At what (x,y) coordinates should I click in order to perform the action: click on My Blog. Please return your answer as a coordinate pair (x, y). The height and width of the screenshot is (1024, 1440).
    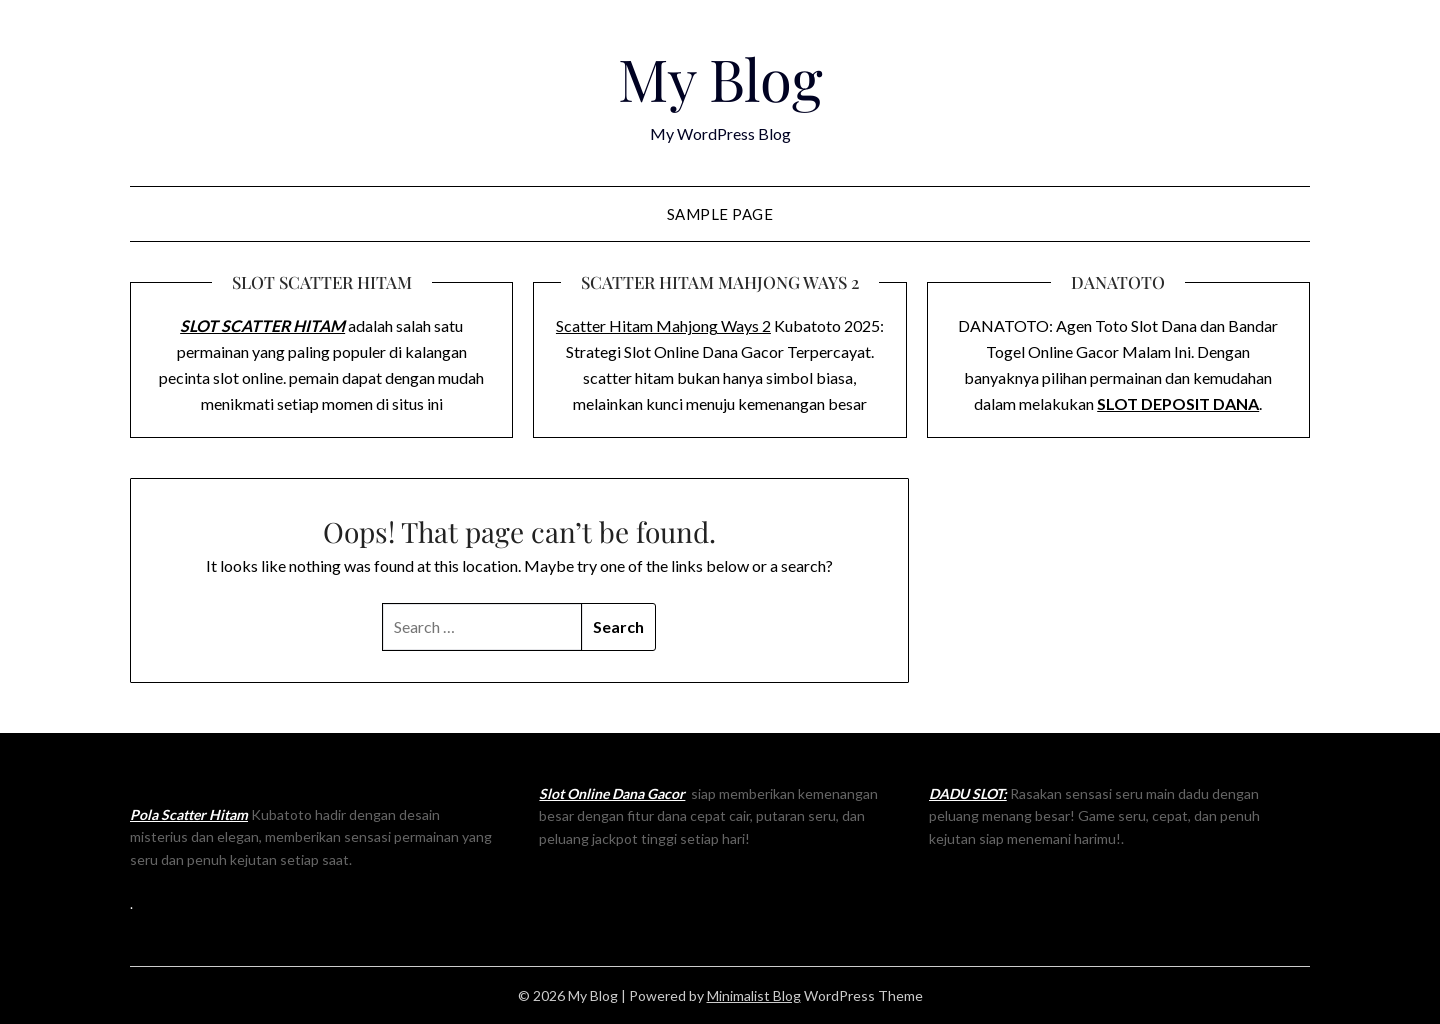
    Looking at the image, I should click on (720, 78).